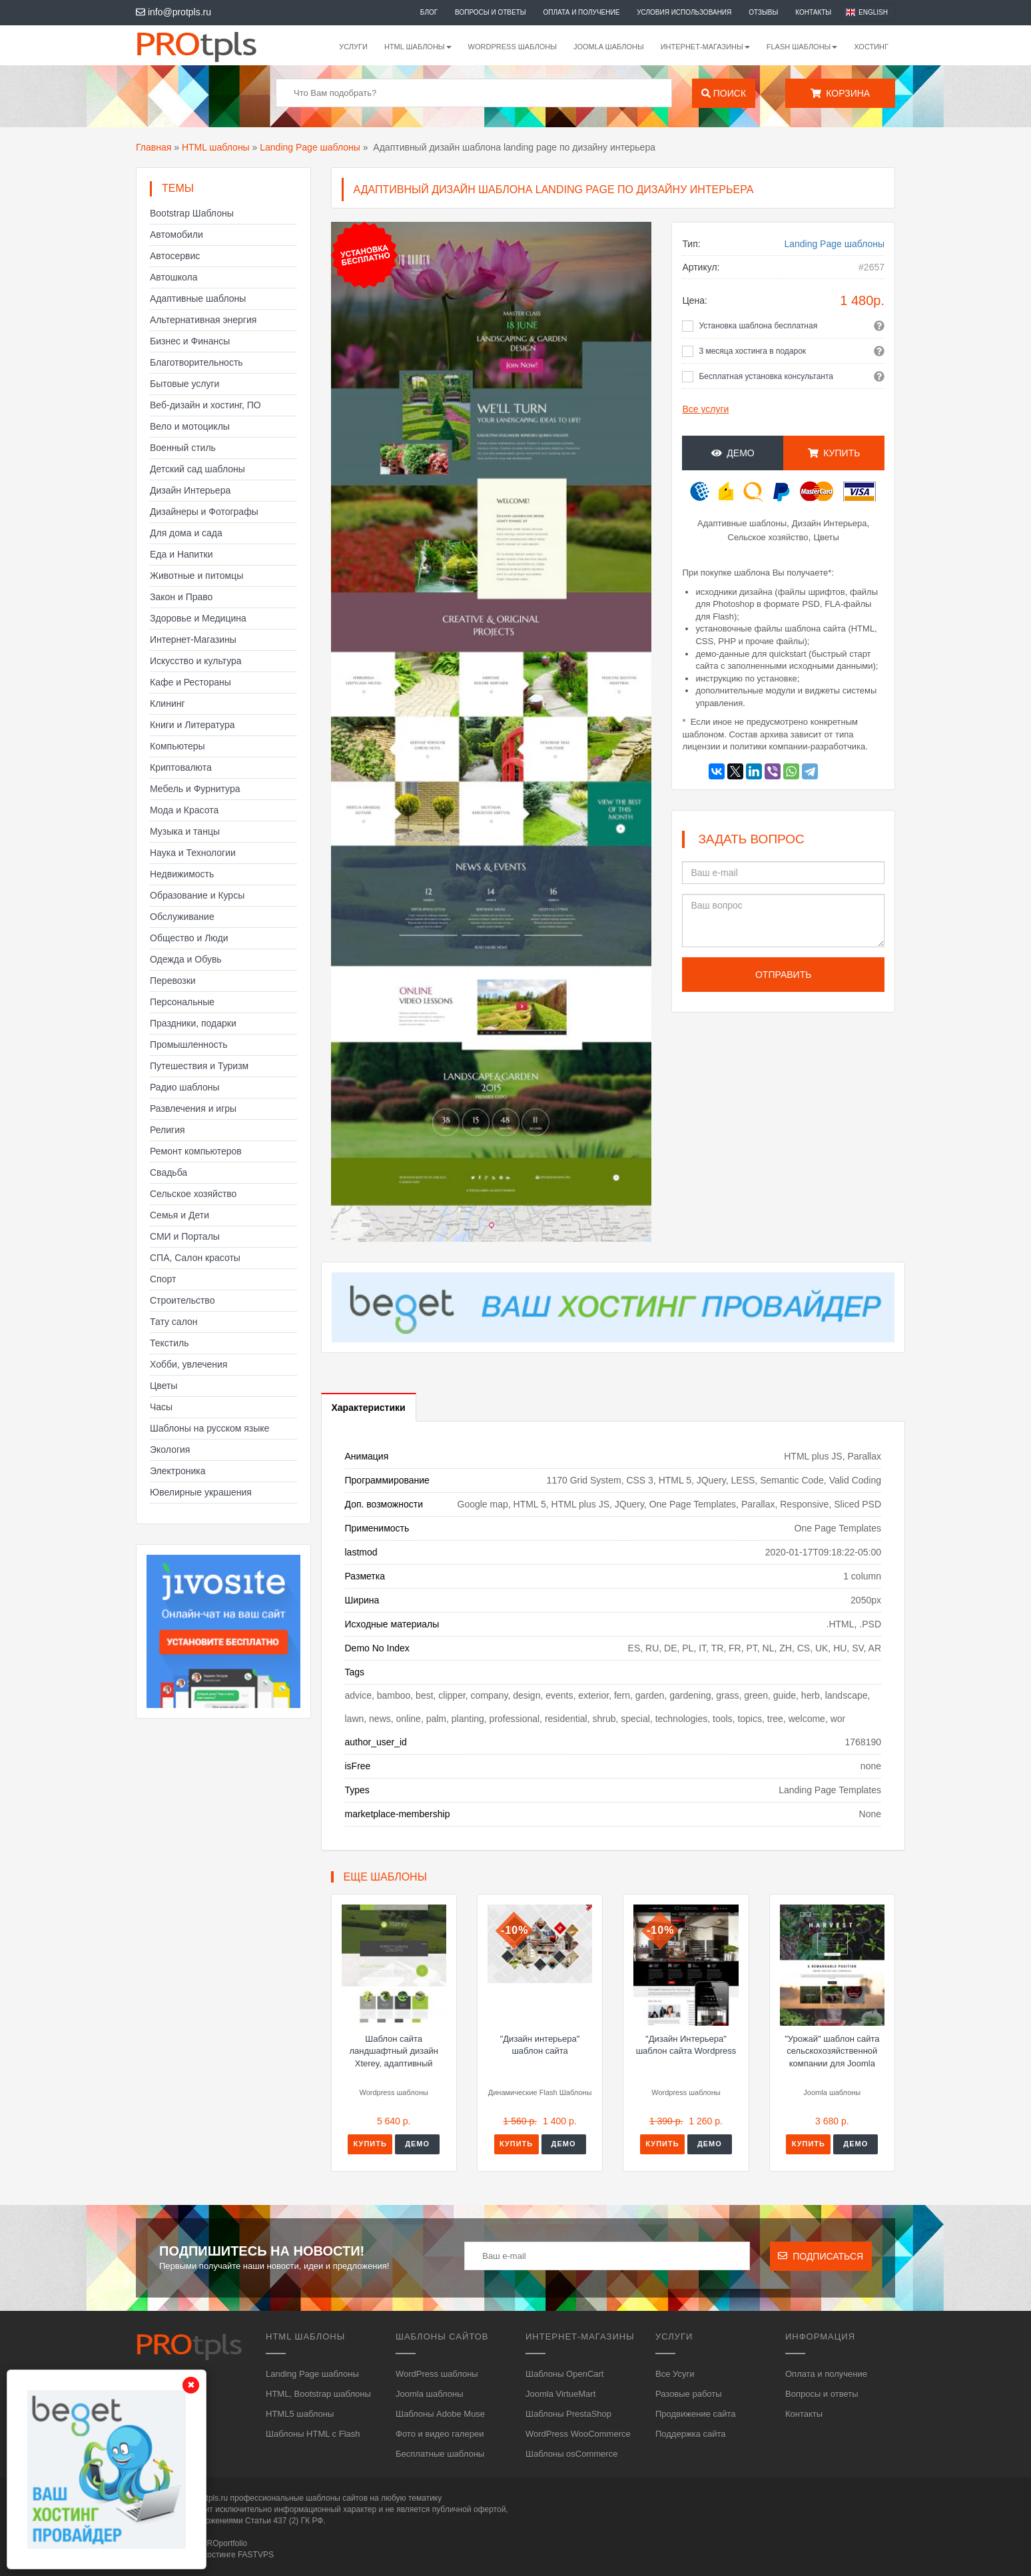 The image size is (1031, 2576). I want to click on Мебель и Фурнитура, so click(195, 788).